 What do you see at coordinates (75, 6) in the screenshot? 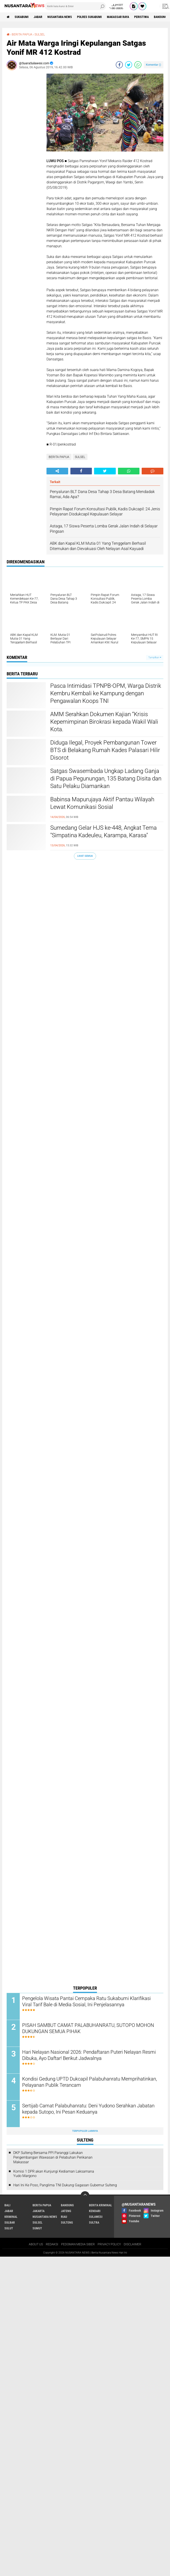
I see `[search]` at bounding box center [75, 6].